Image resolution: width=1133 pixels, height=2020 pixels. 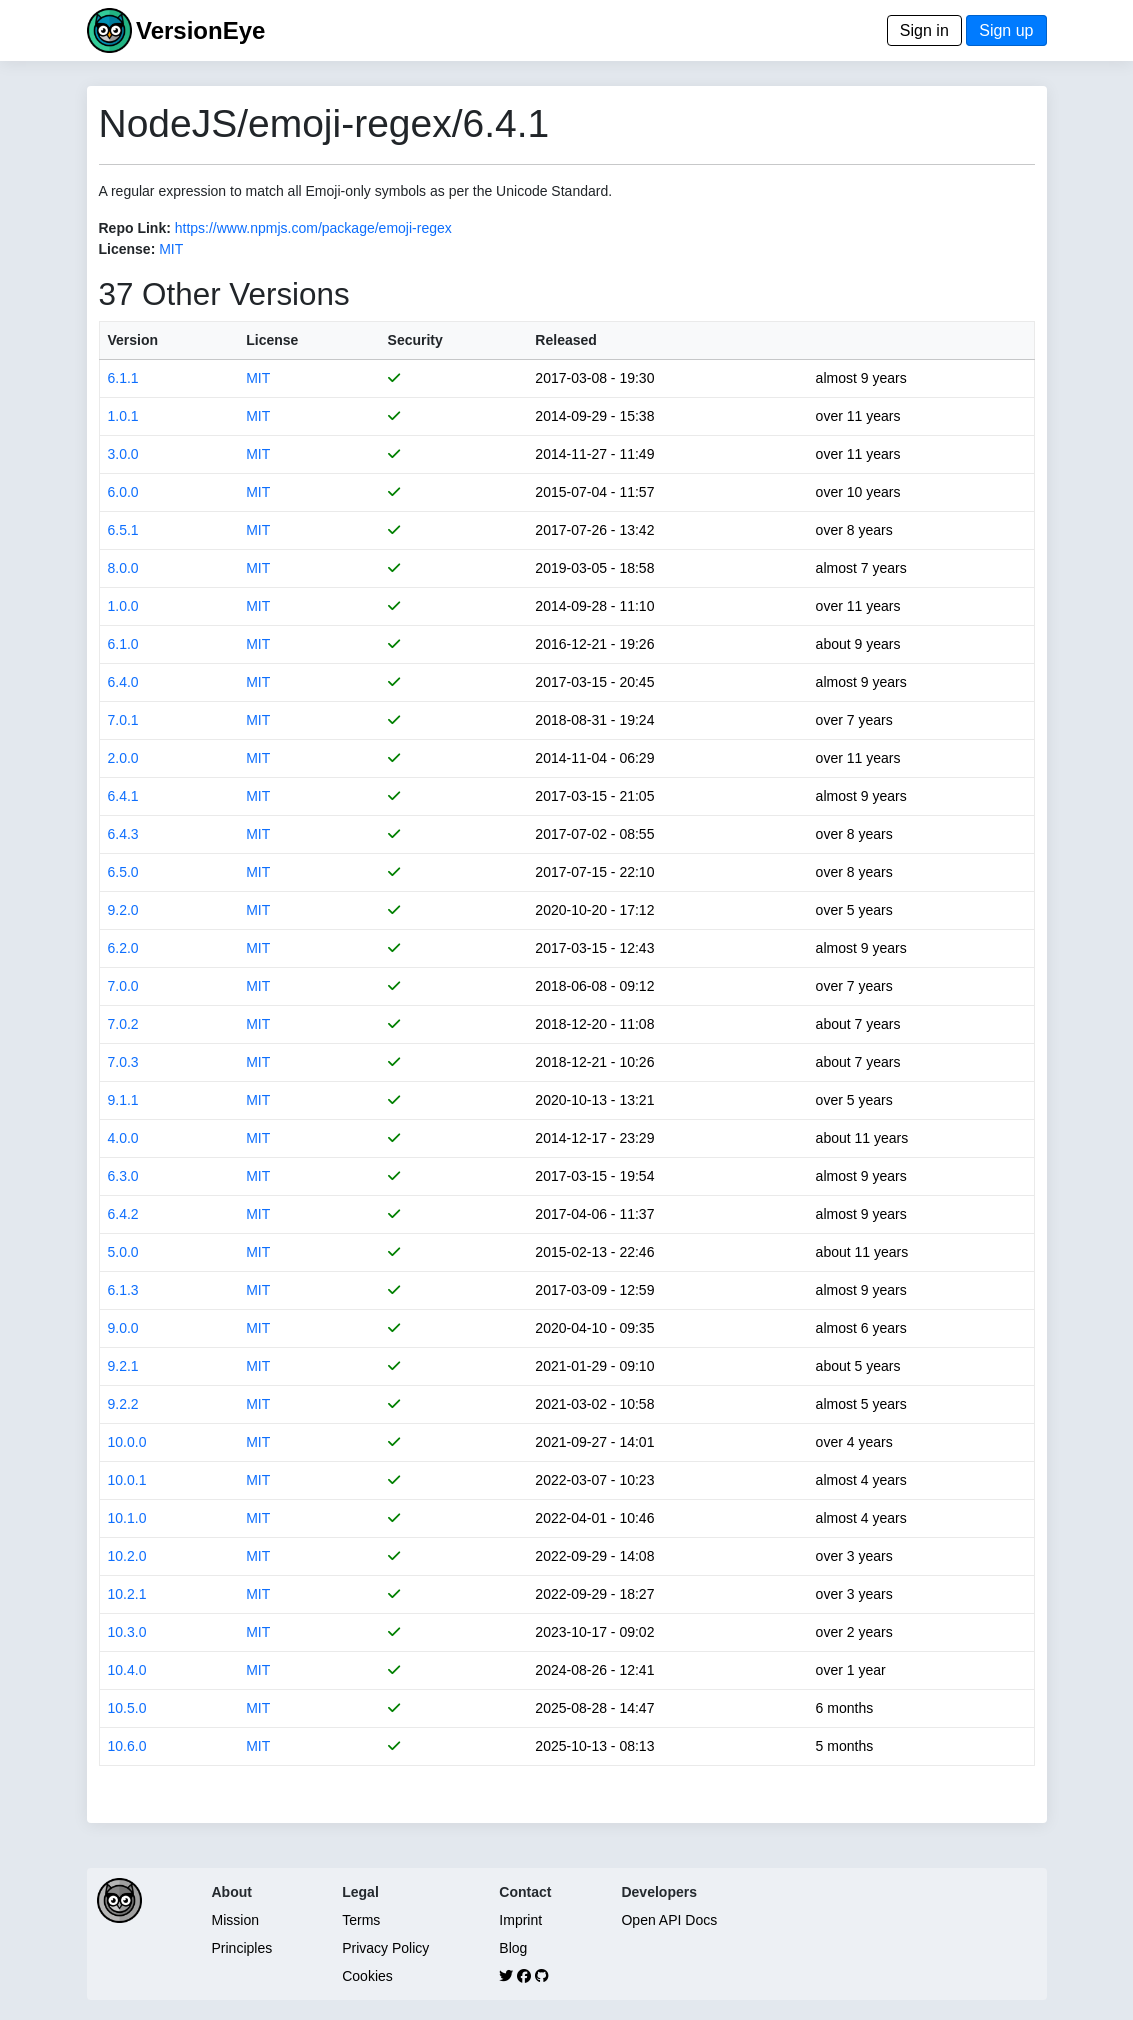 I want to click on 7.0.0, so click(x=123, y=986).